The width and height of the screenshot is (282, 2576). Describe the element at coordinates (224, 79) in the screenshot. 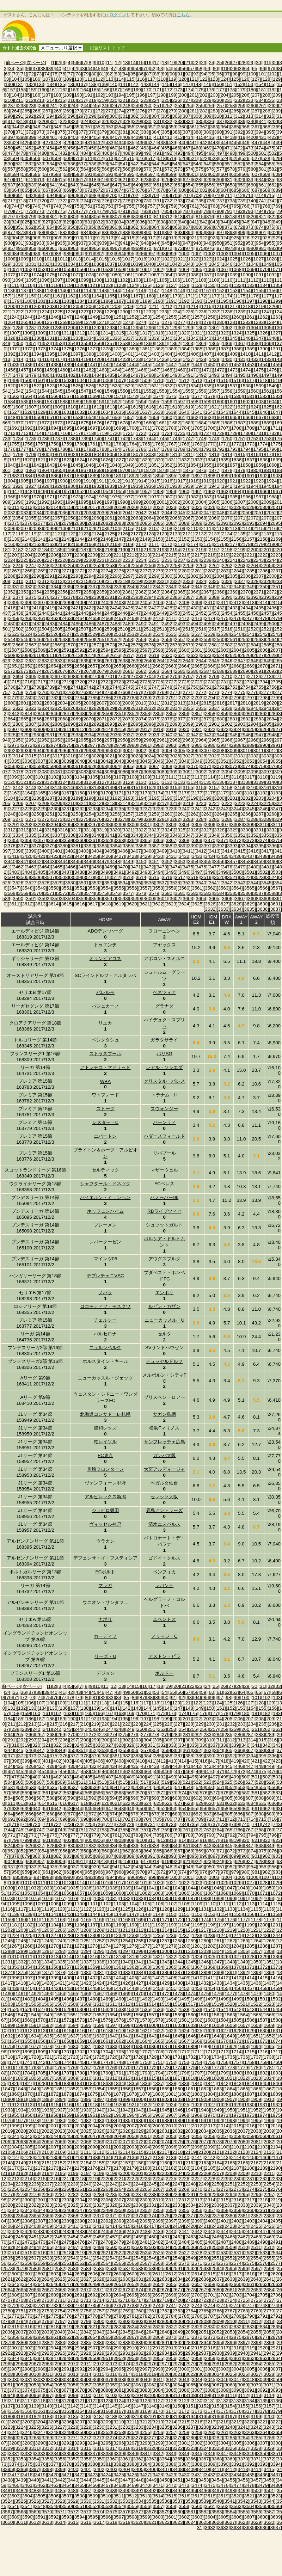

I see `[124]` at that location.